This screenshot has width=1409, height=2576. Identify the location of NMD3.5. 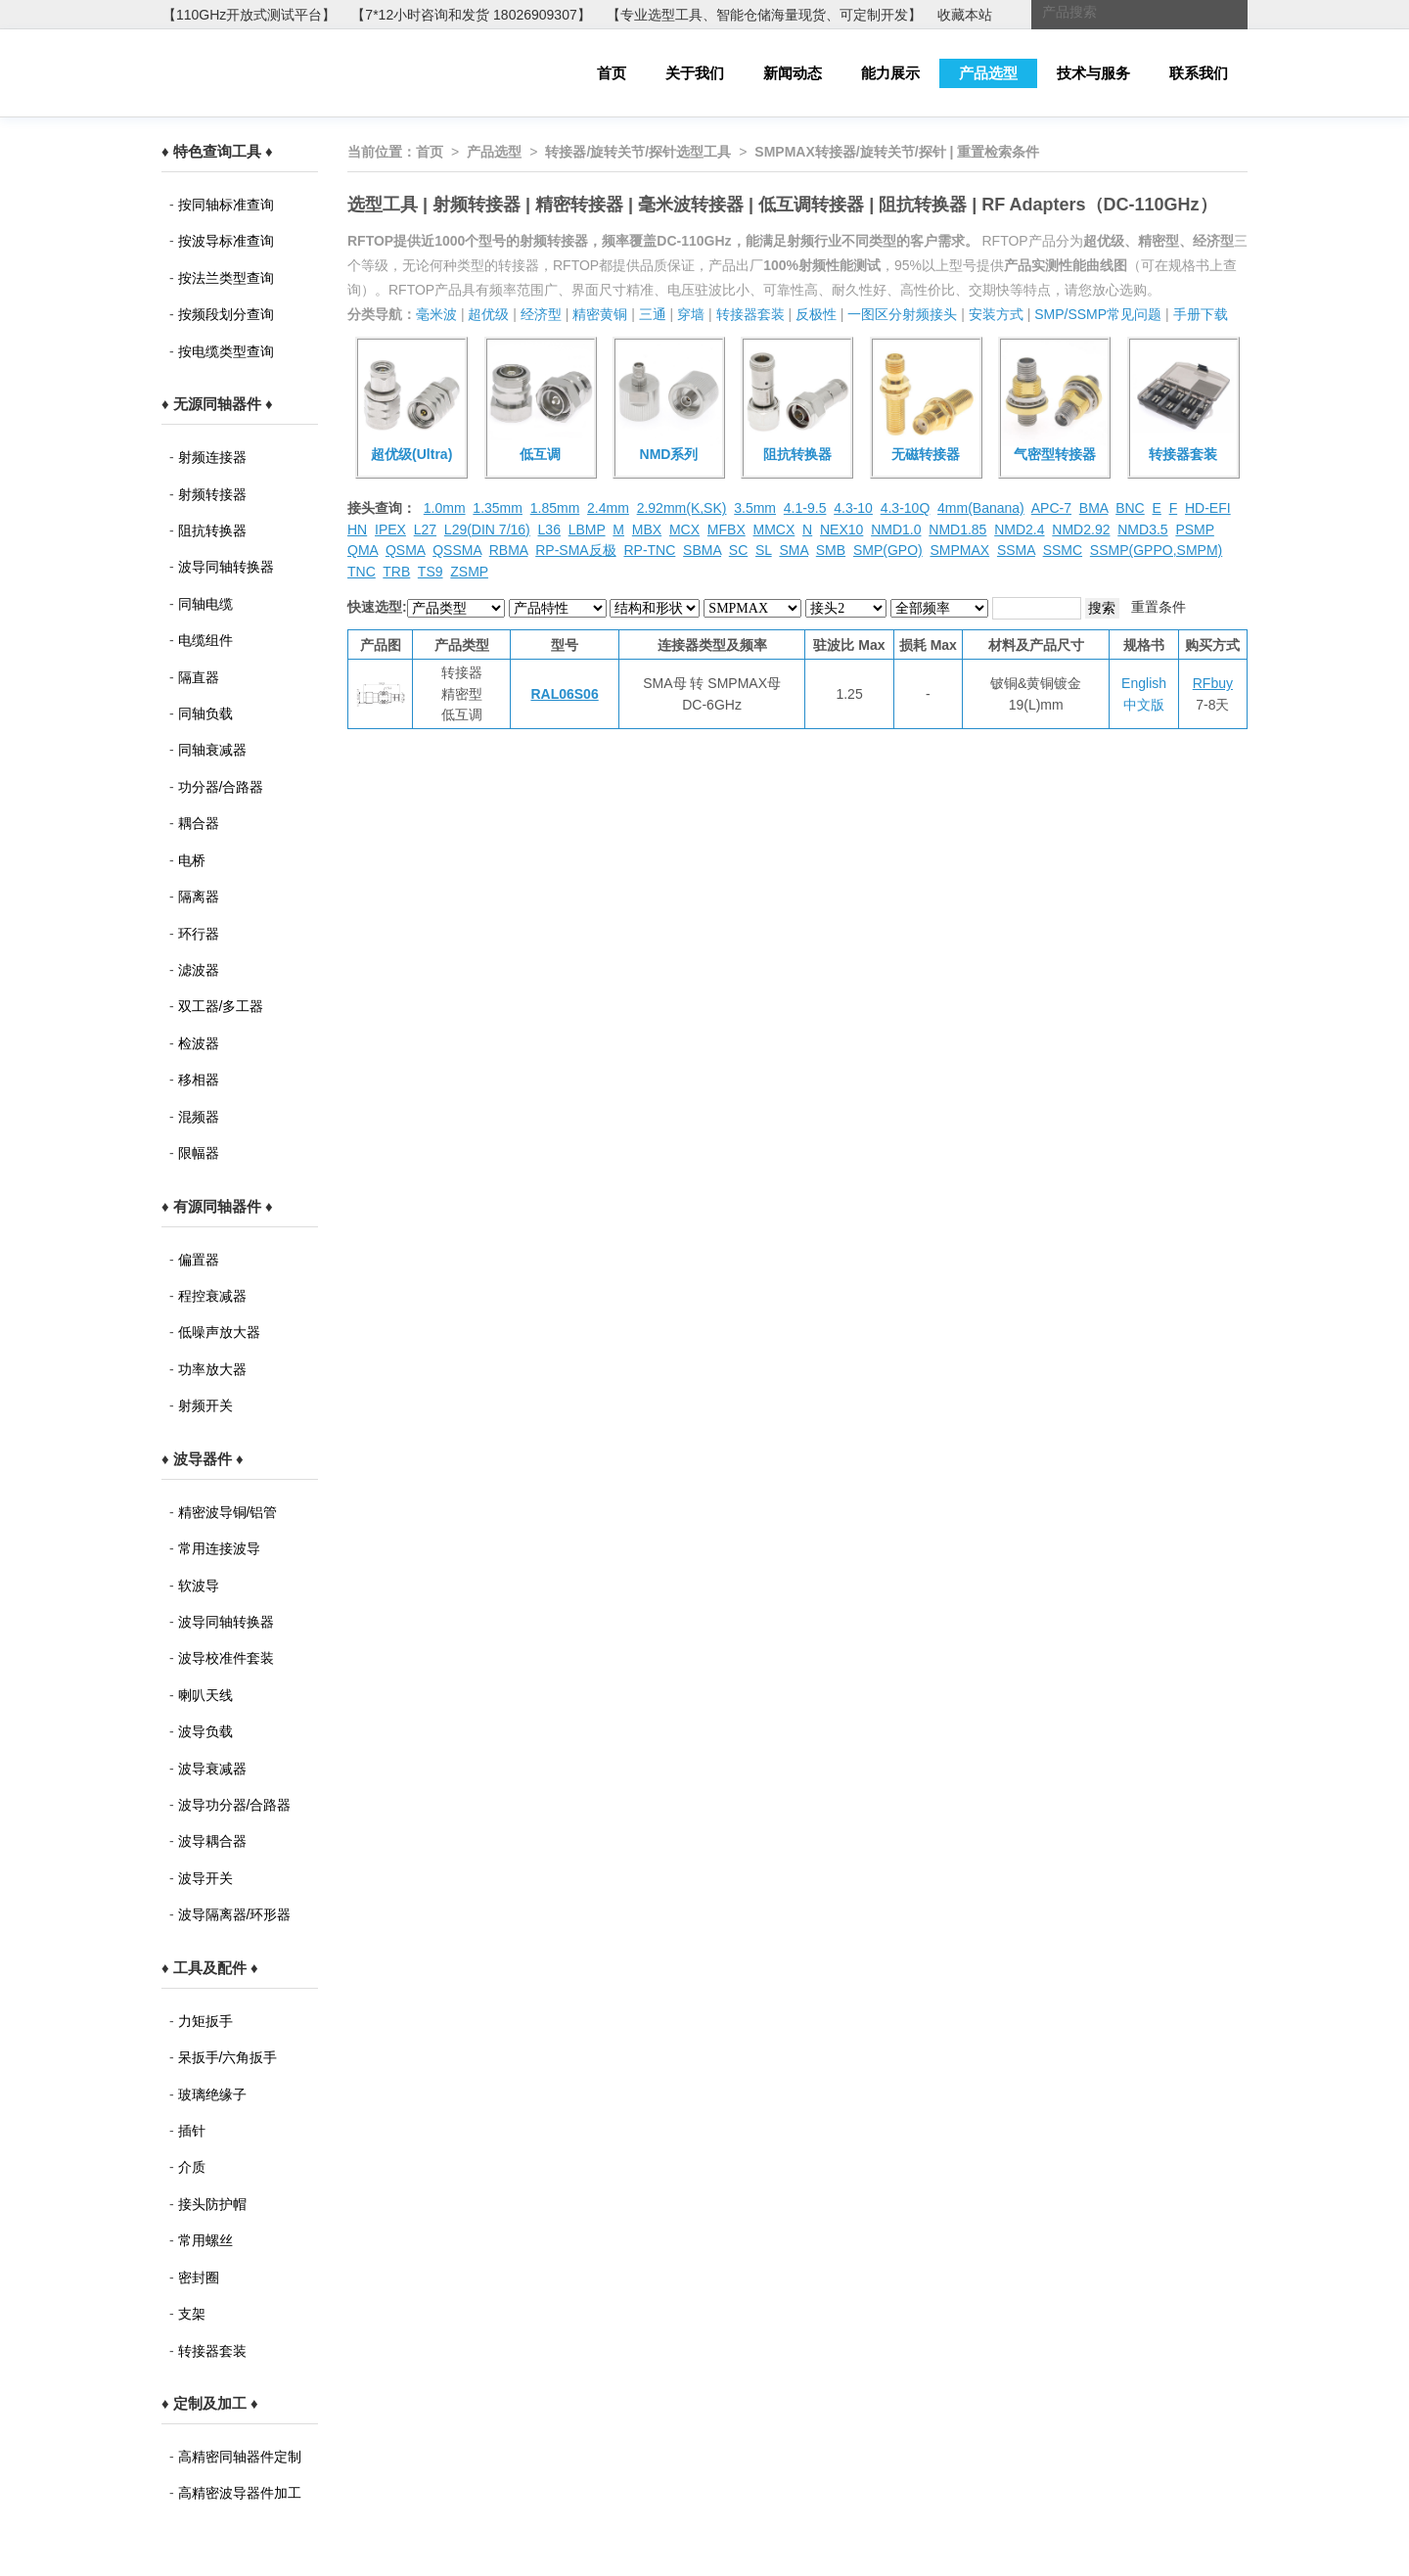
(1142, 529).